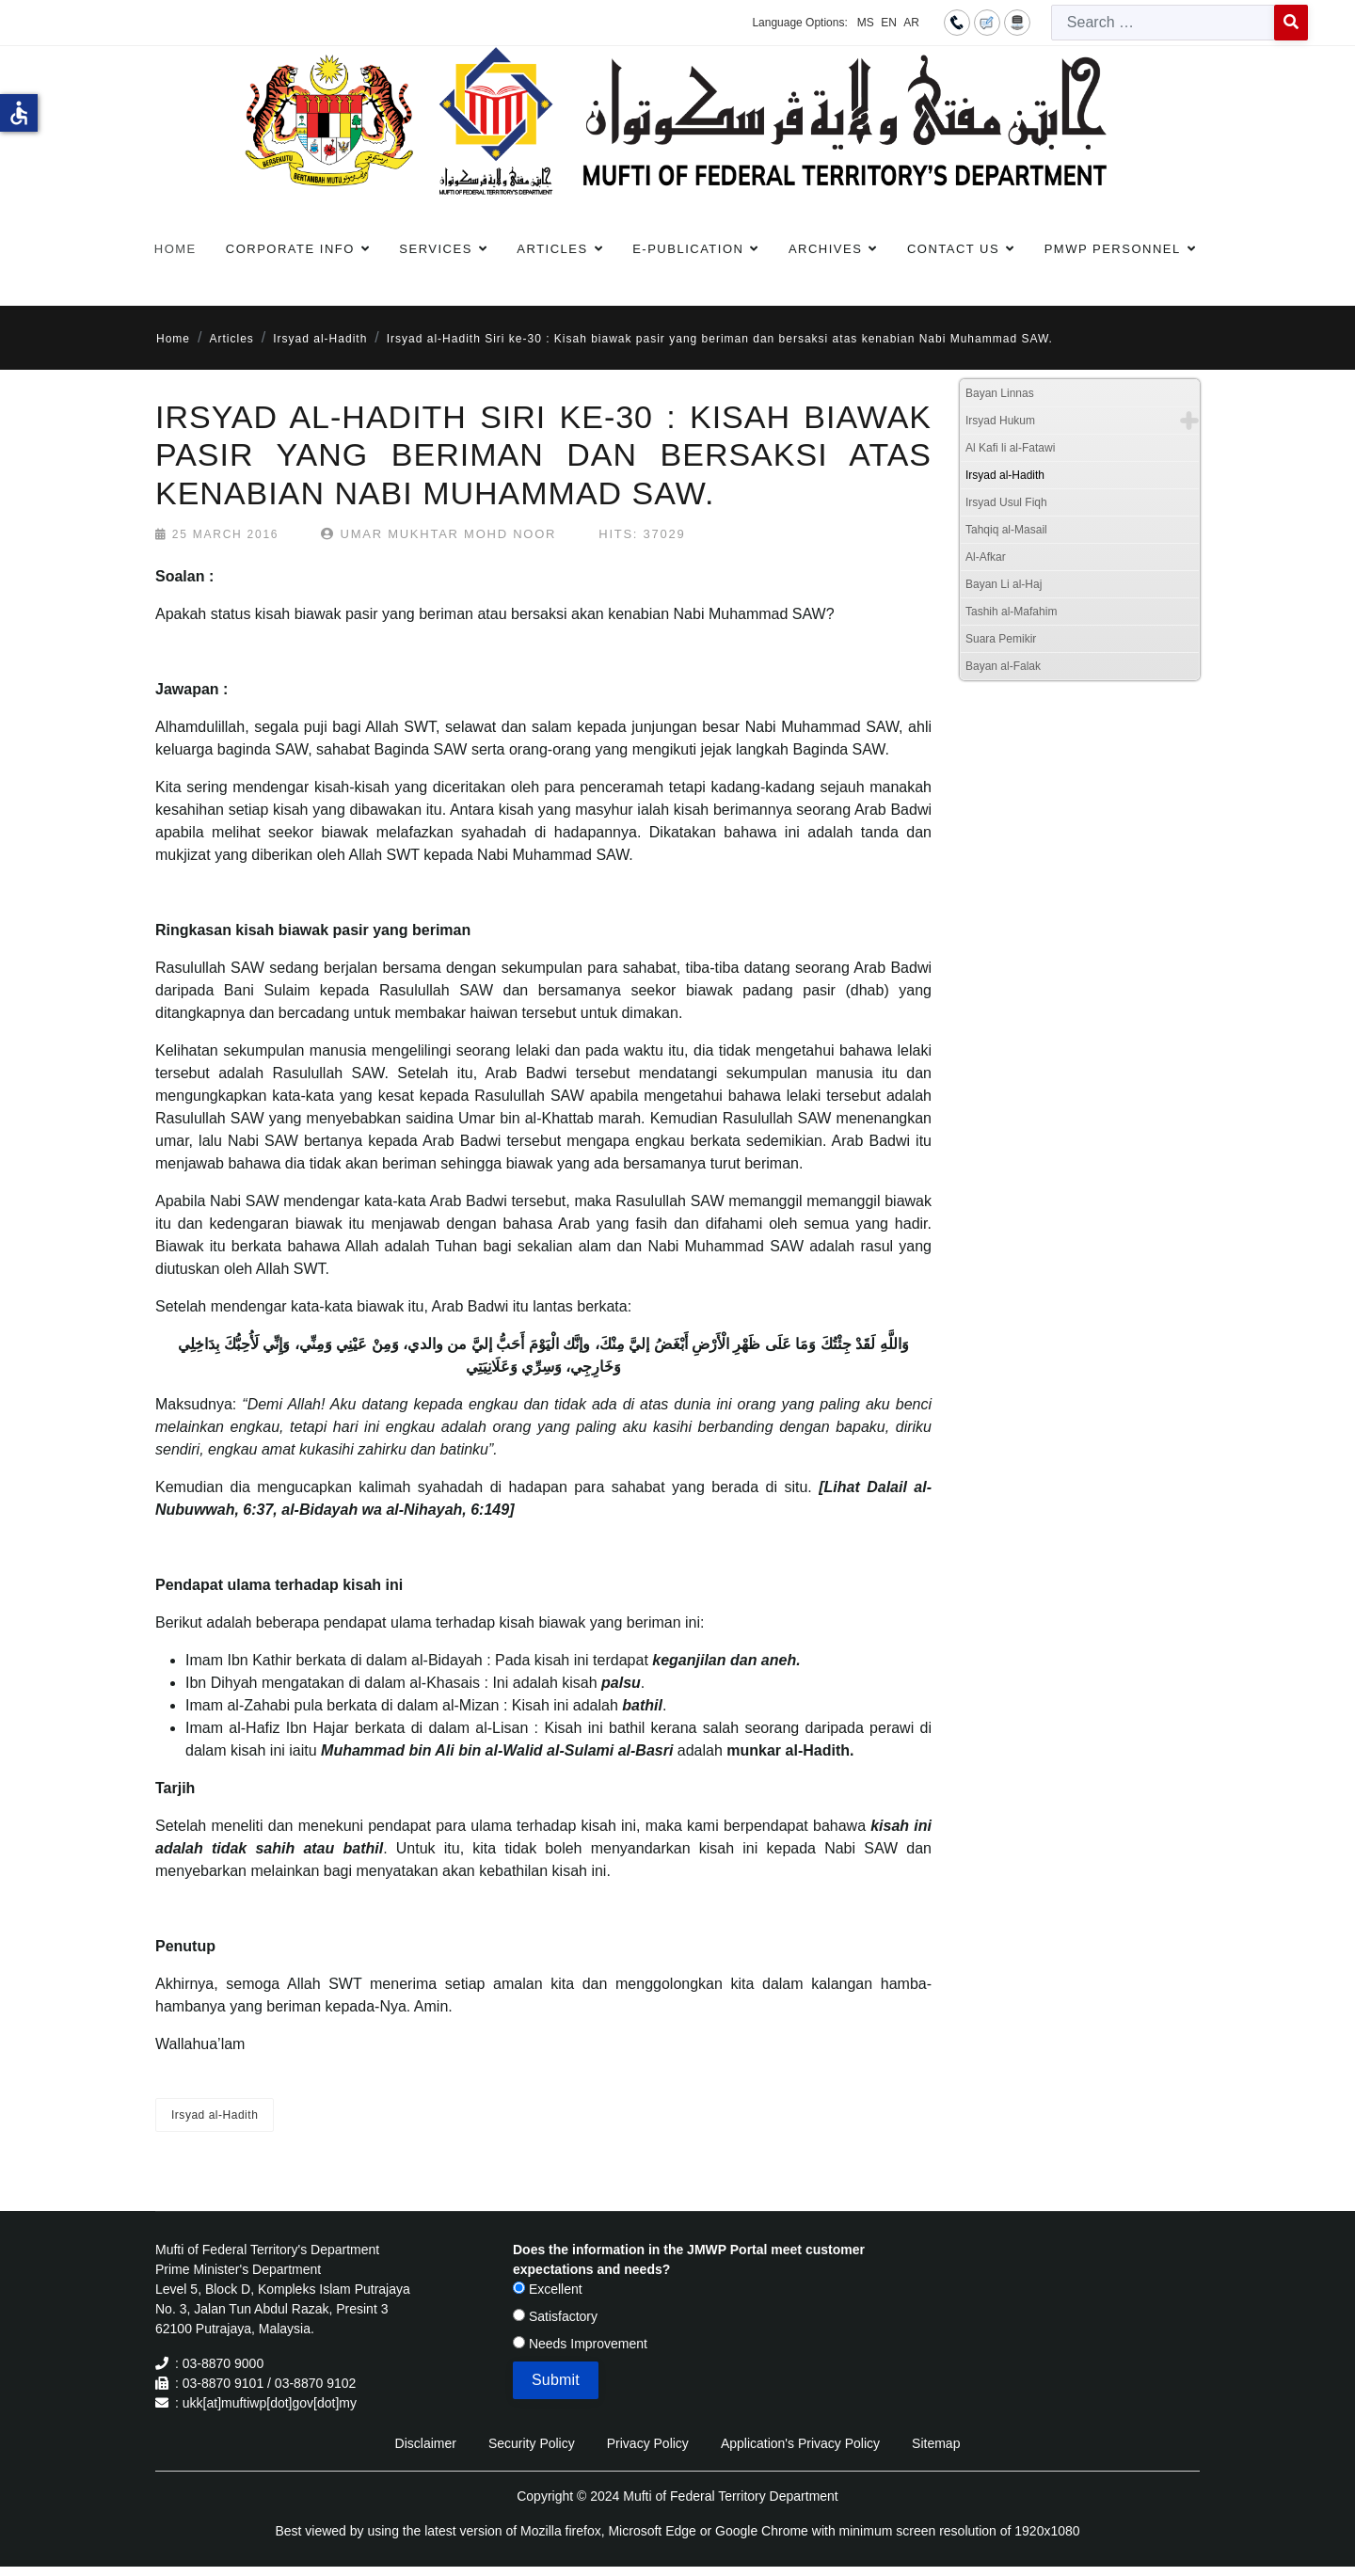  What do you see at coordinates (1000, 420) in the screenshot?
I see `Irsyad Hukum` at bounding box center [1000, 420].